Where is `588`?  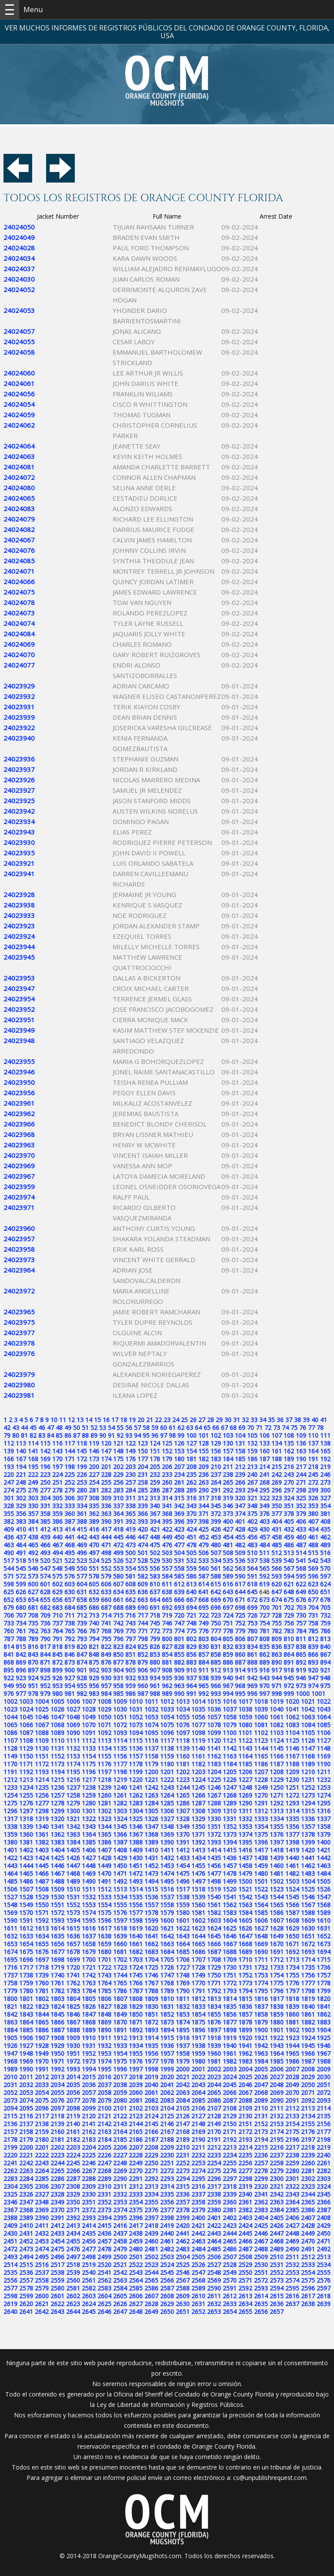 588 is located at coordinates (215, 1576).